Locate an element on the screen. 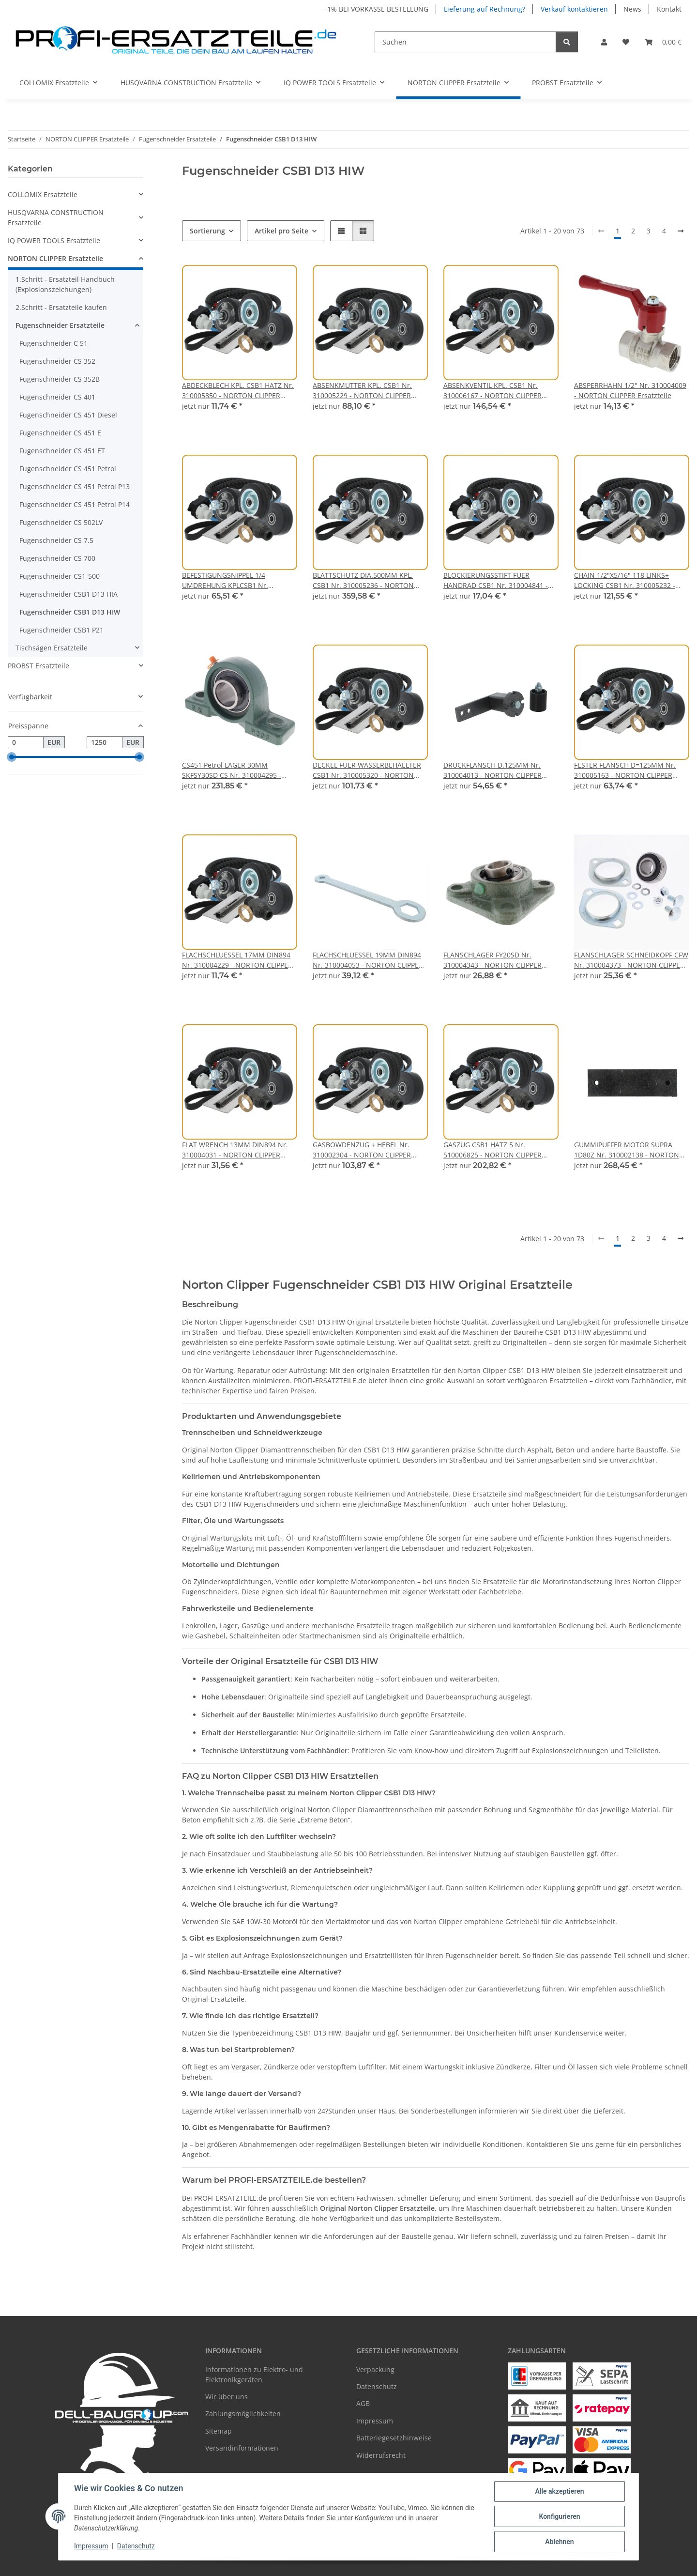 This screenshot has height=2576, width=697. PROBST Ersatzteile is located at coordinates (38, 665).